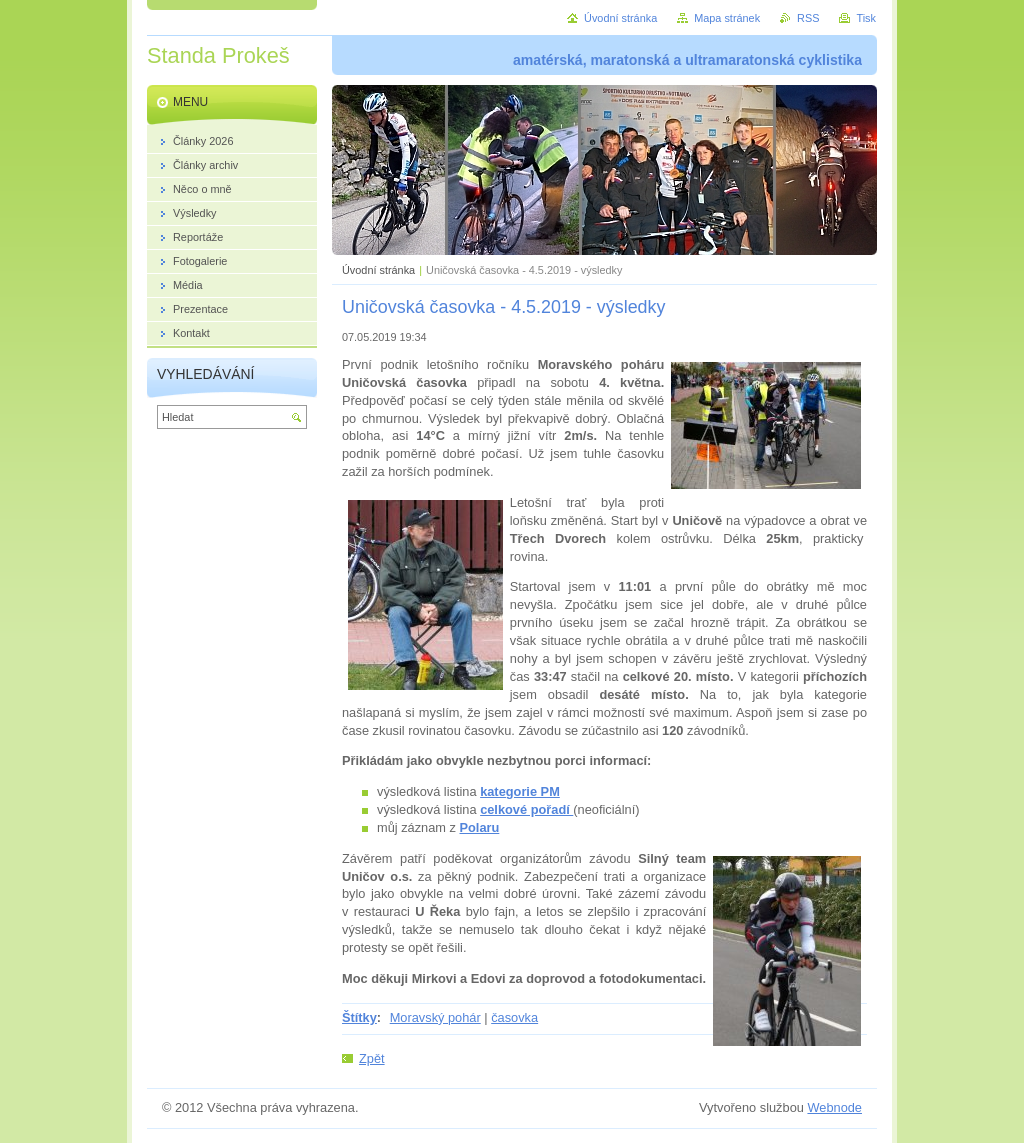 The width and height of the screenshot is (1024, 1143). Describe the element at coordinates (727, 18) in the screenshot. I see `Mapa stránek` at that location.